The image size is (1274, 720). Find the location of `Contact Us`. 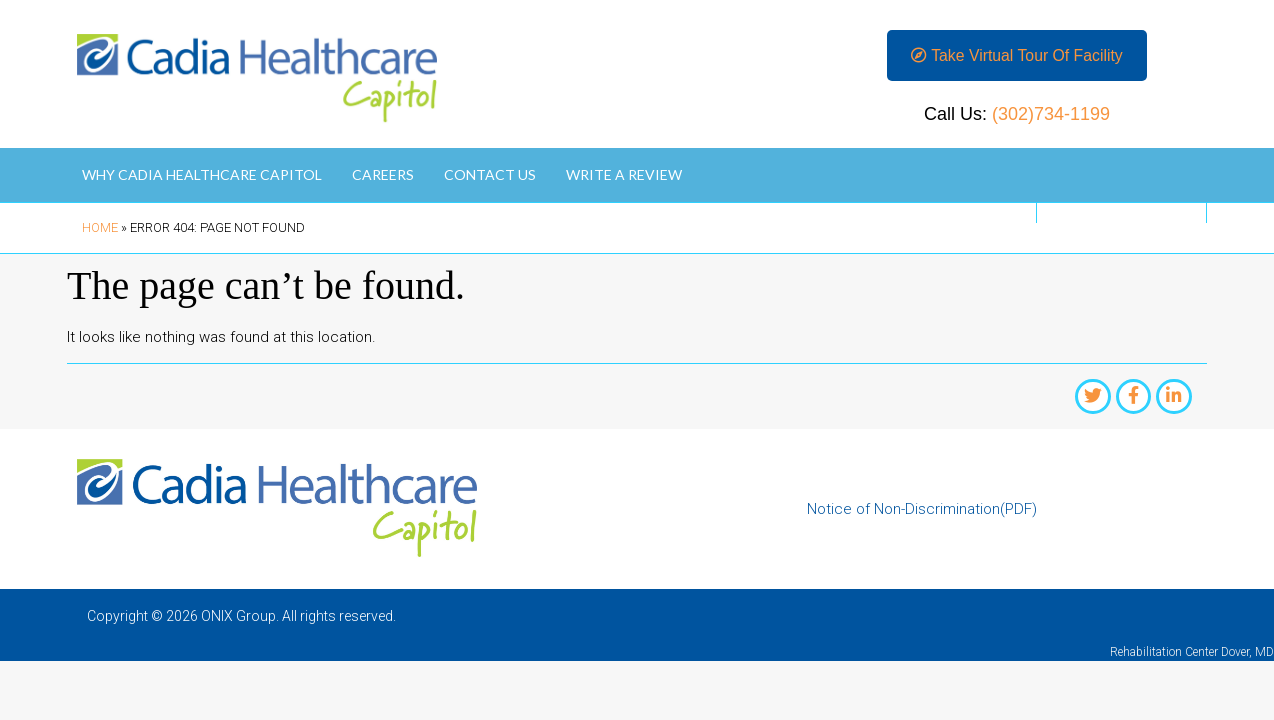

Contact Us is located at coordinates (490, 176).